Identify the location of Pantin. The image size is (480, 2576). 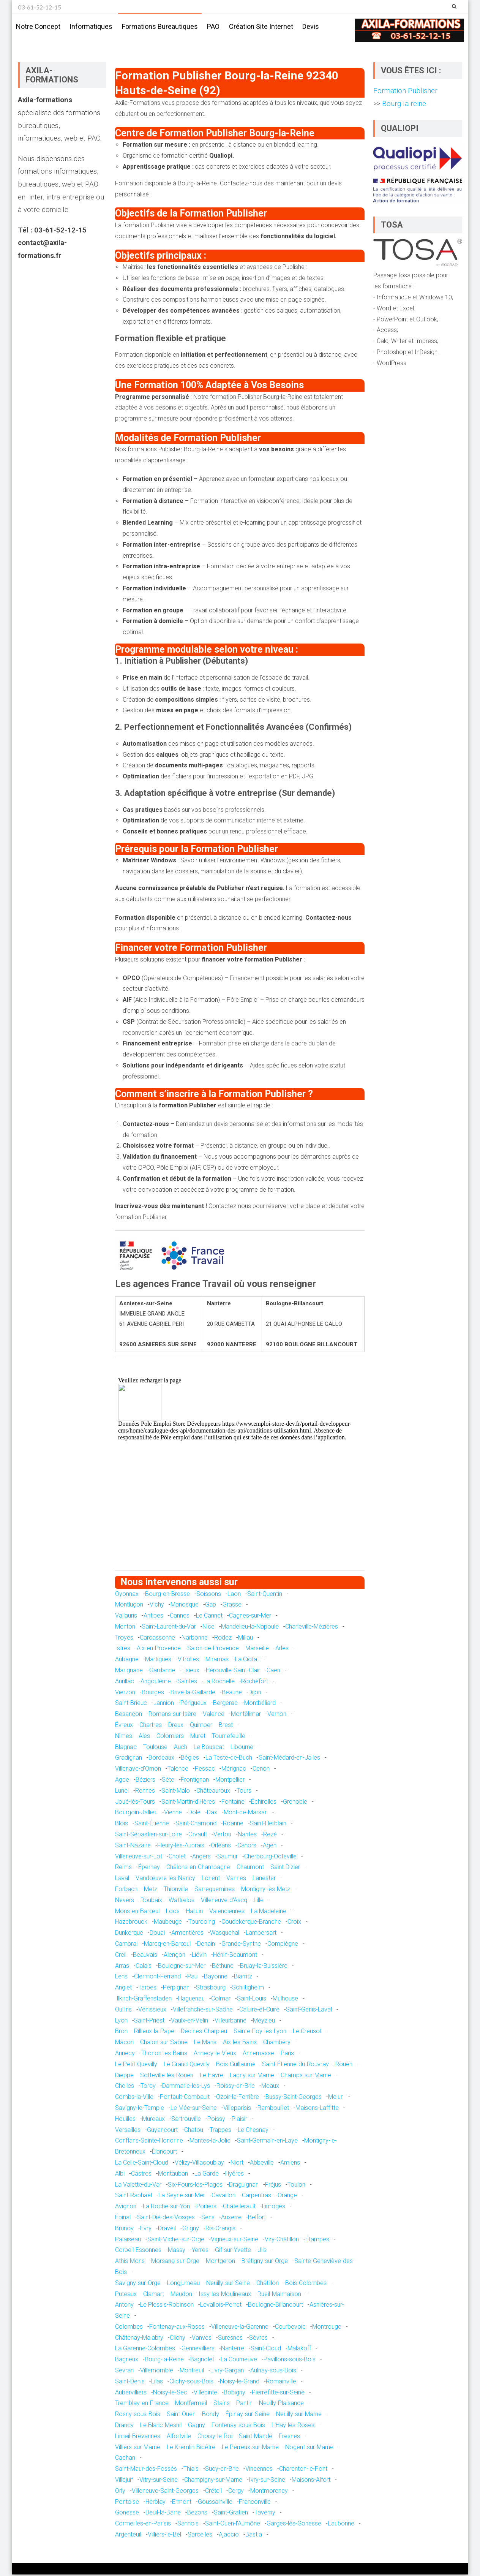
(244, 2404).